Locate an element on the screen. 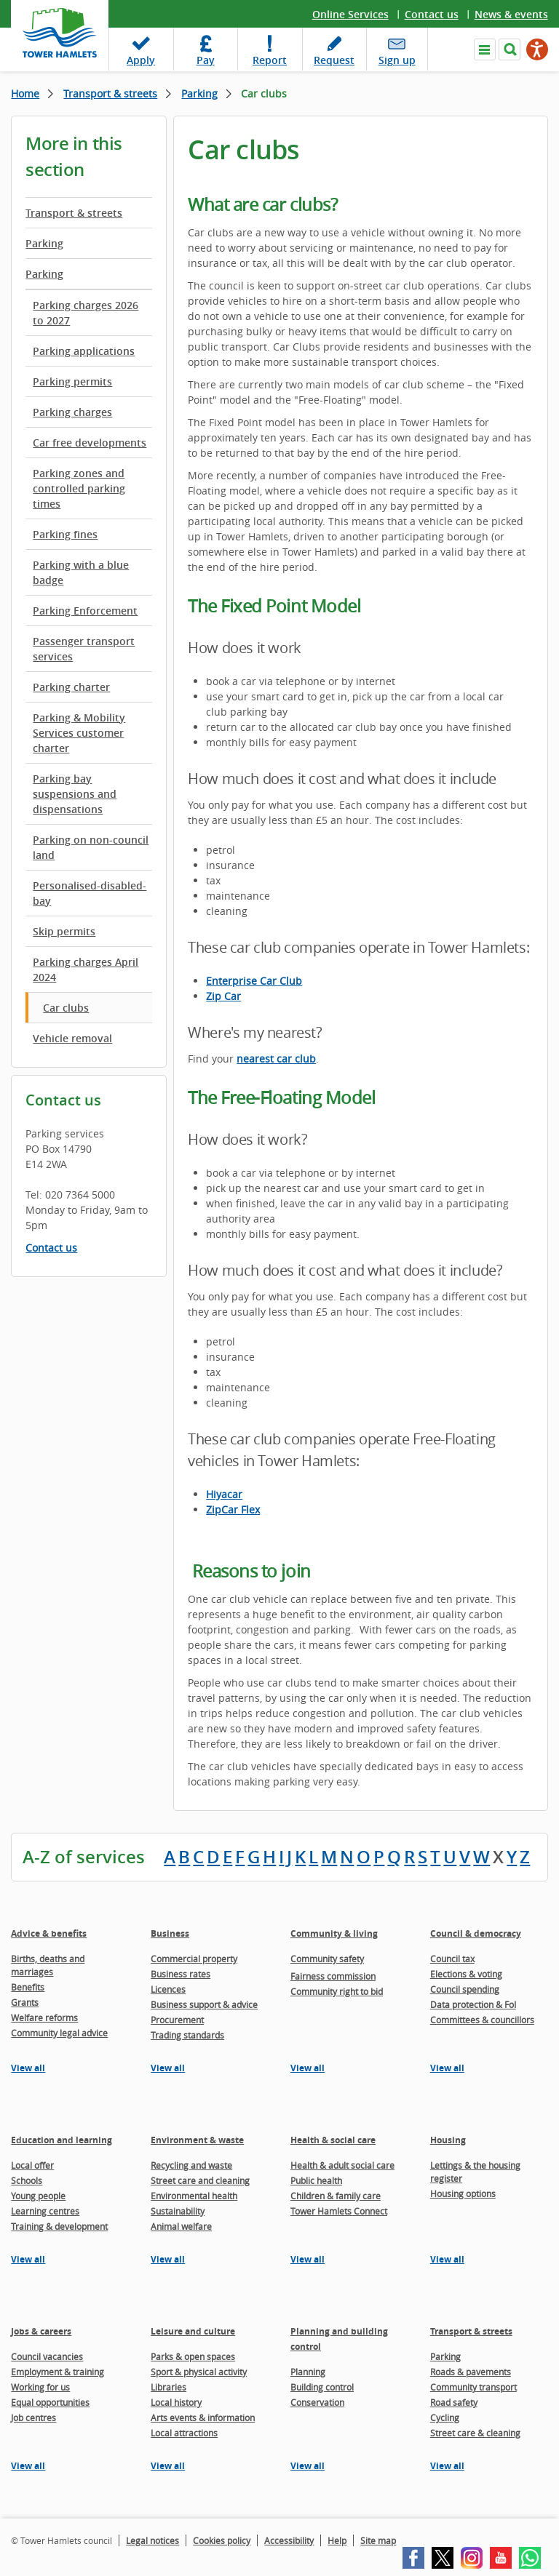  Council vacancies is located at coordinates (47, 2356).